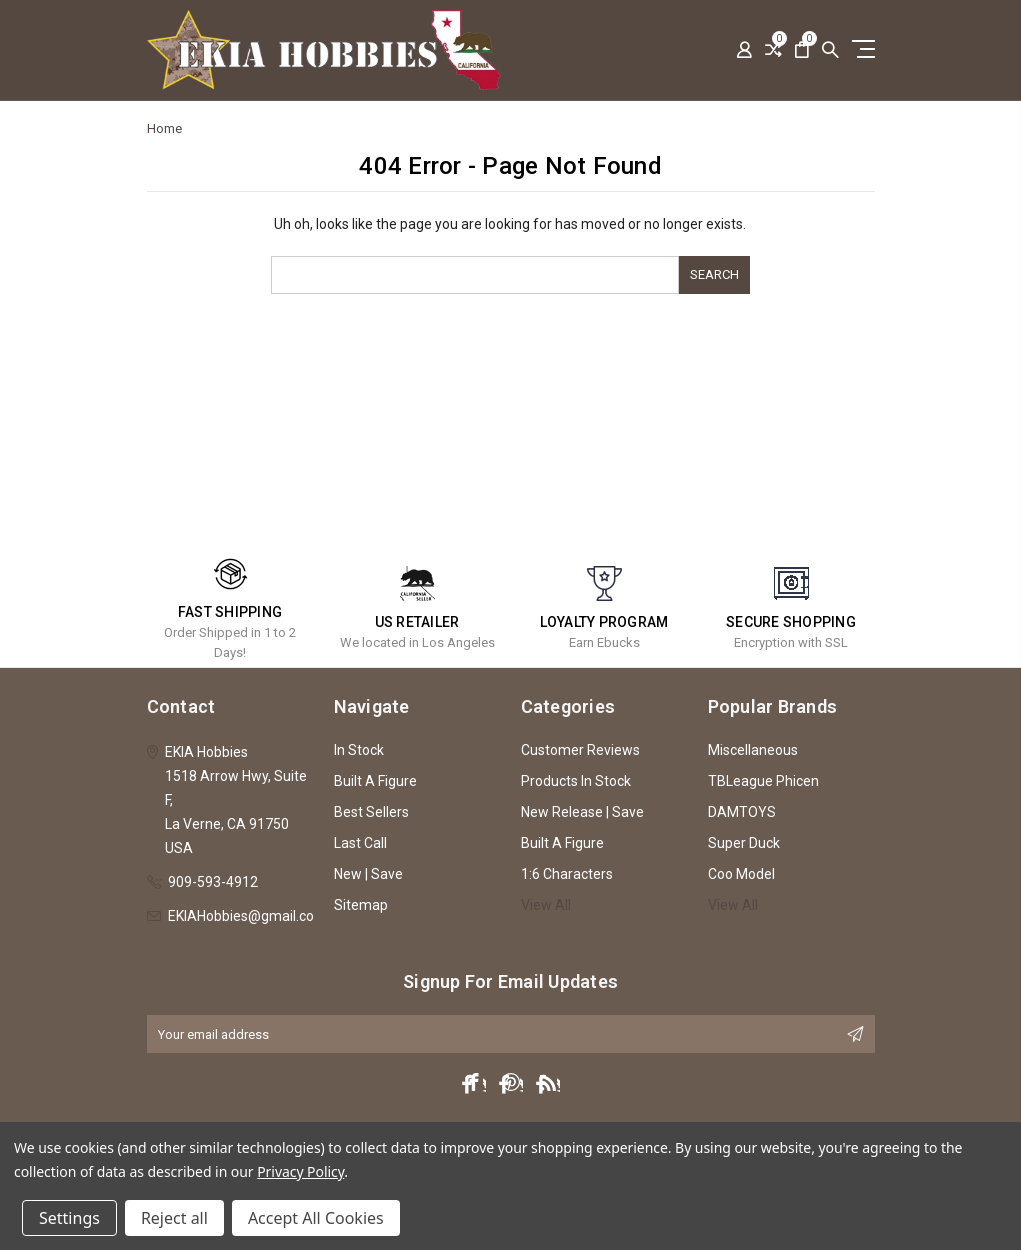 The height and width of the screenshot is (1250, 1021). I want to click on Best Sellers, so click(371, 812).